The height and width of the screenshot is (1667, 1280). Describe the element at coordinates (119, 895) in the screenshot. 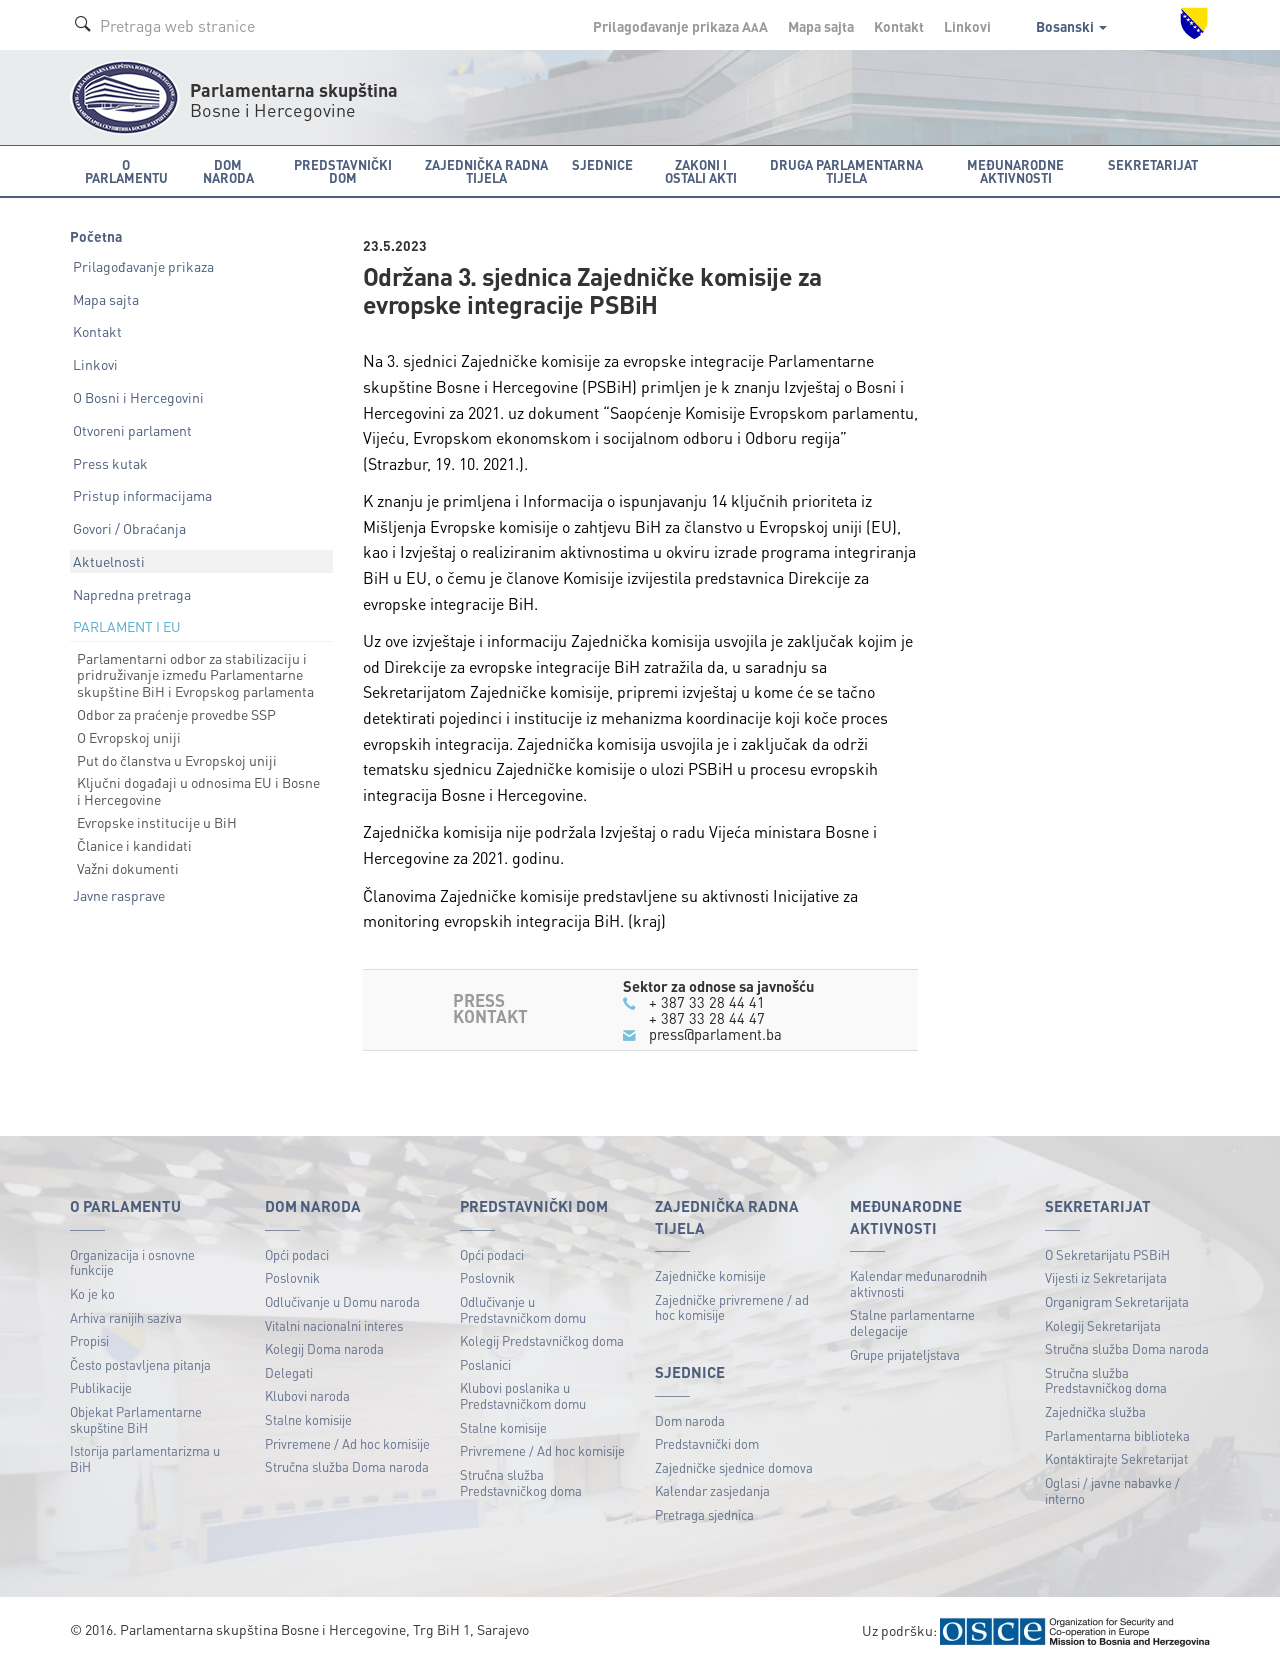

I see `Javne rasprave` at that location.